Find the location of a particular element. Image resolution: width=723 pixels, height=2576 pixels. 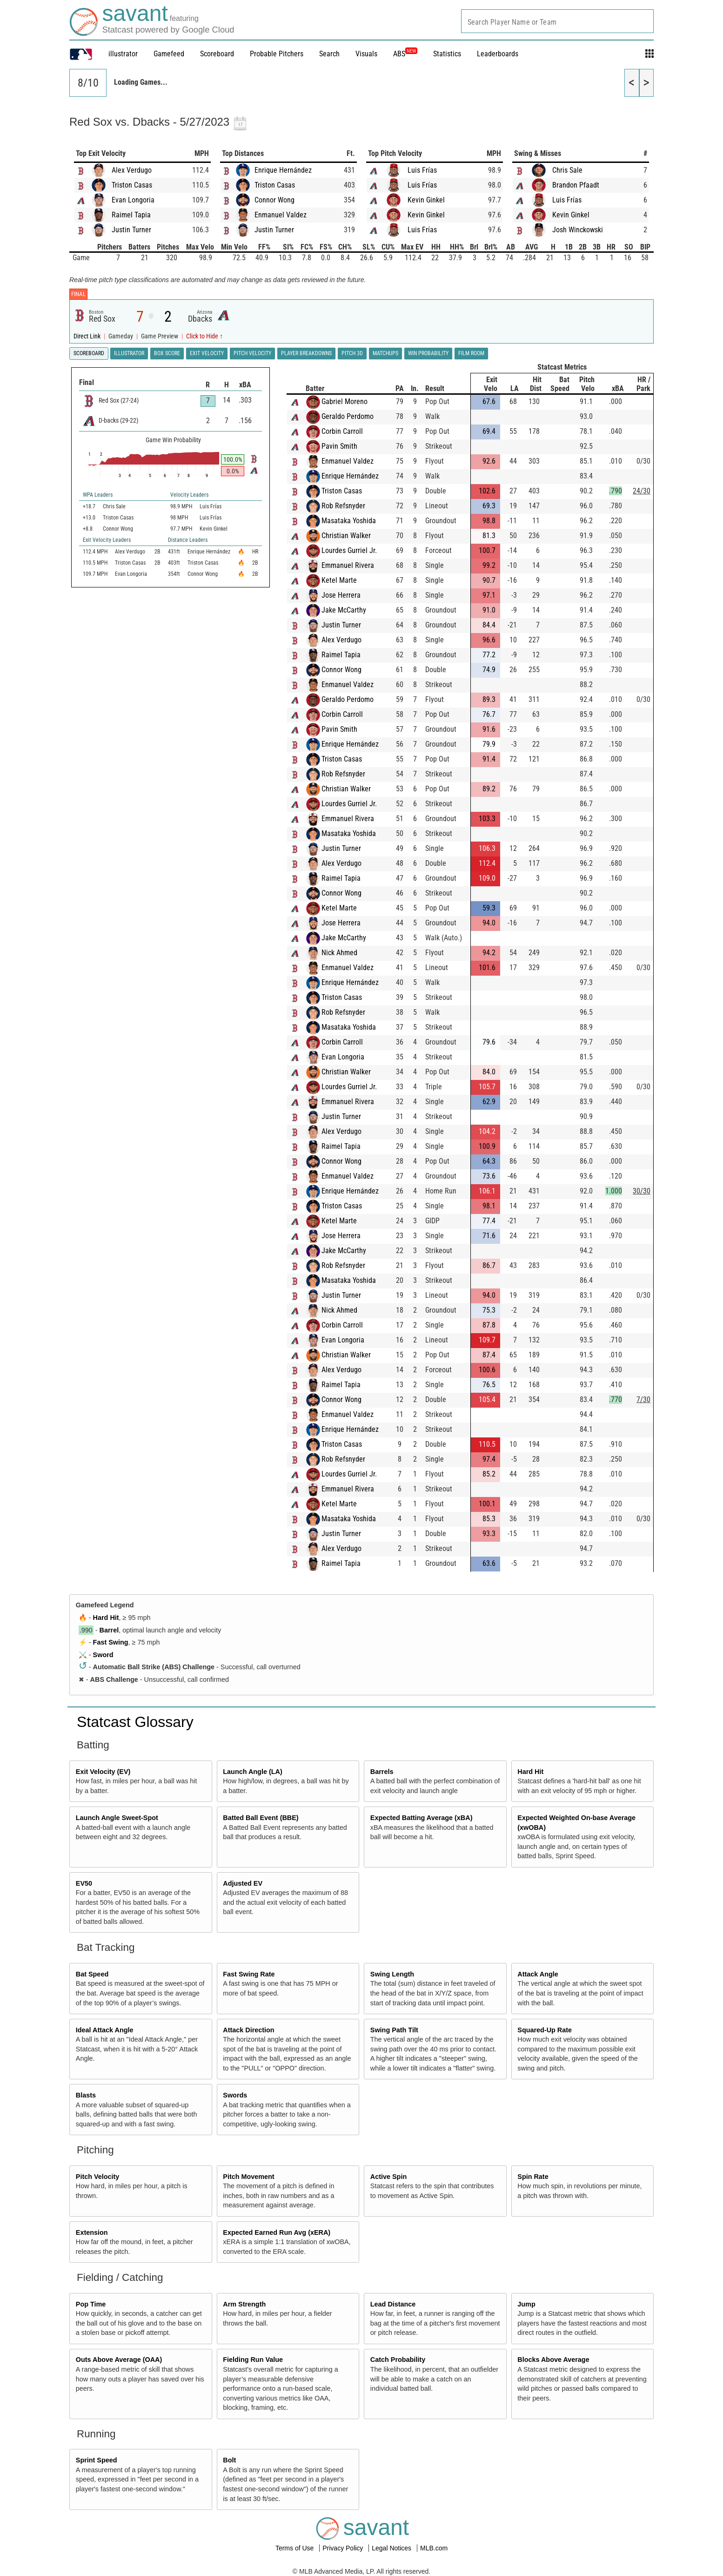

Privacy Policy is located at coordinates (343, 2548).